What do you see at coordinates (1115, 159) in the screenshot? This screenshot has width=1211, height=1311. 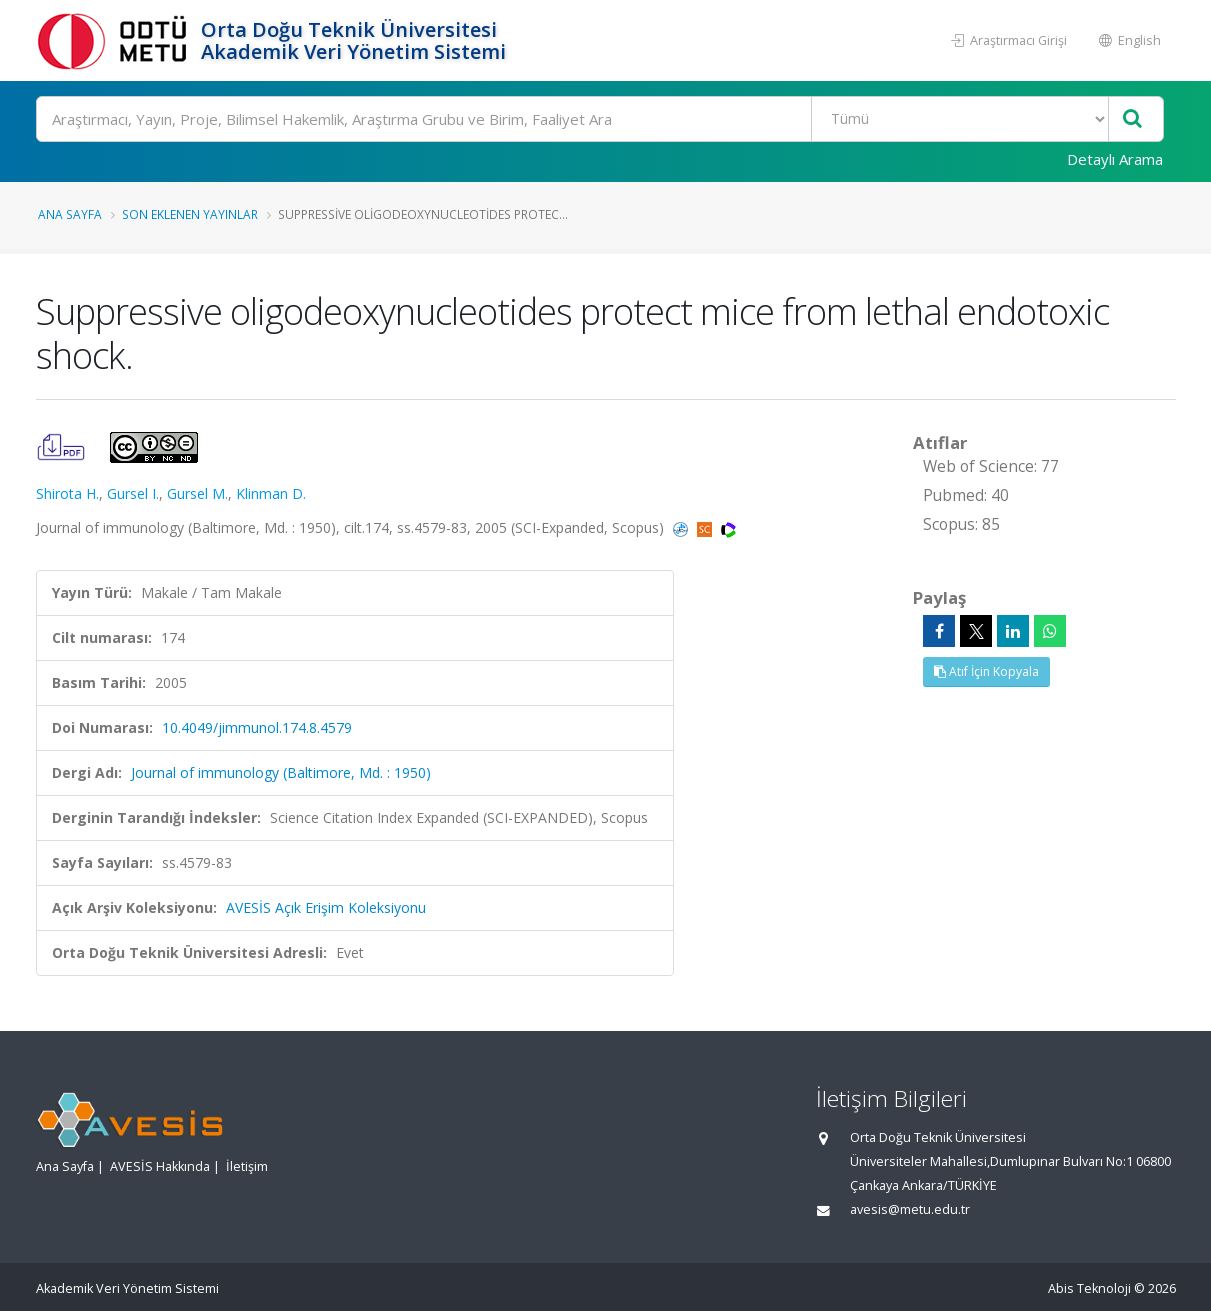 I see `Detaylı Arama` at bounding box center [1115, 159].